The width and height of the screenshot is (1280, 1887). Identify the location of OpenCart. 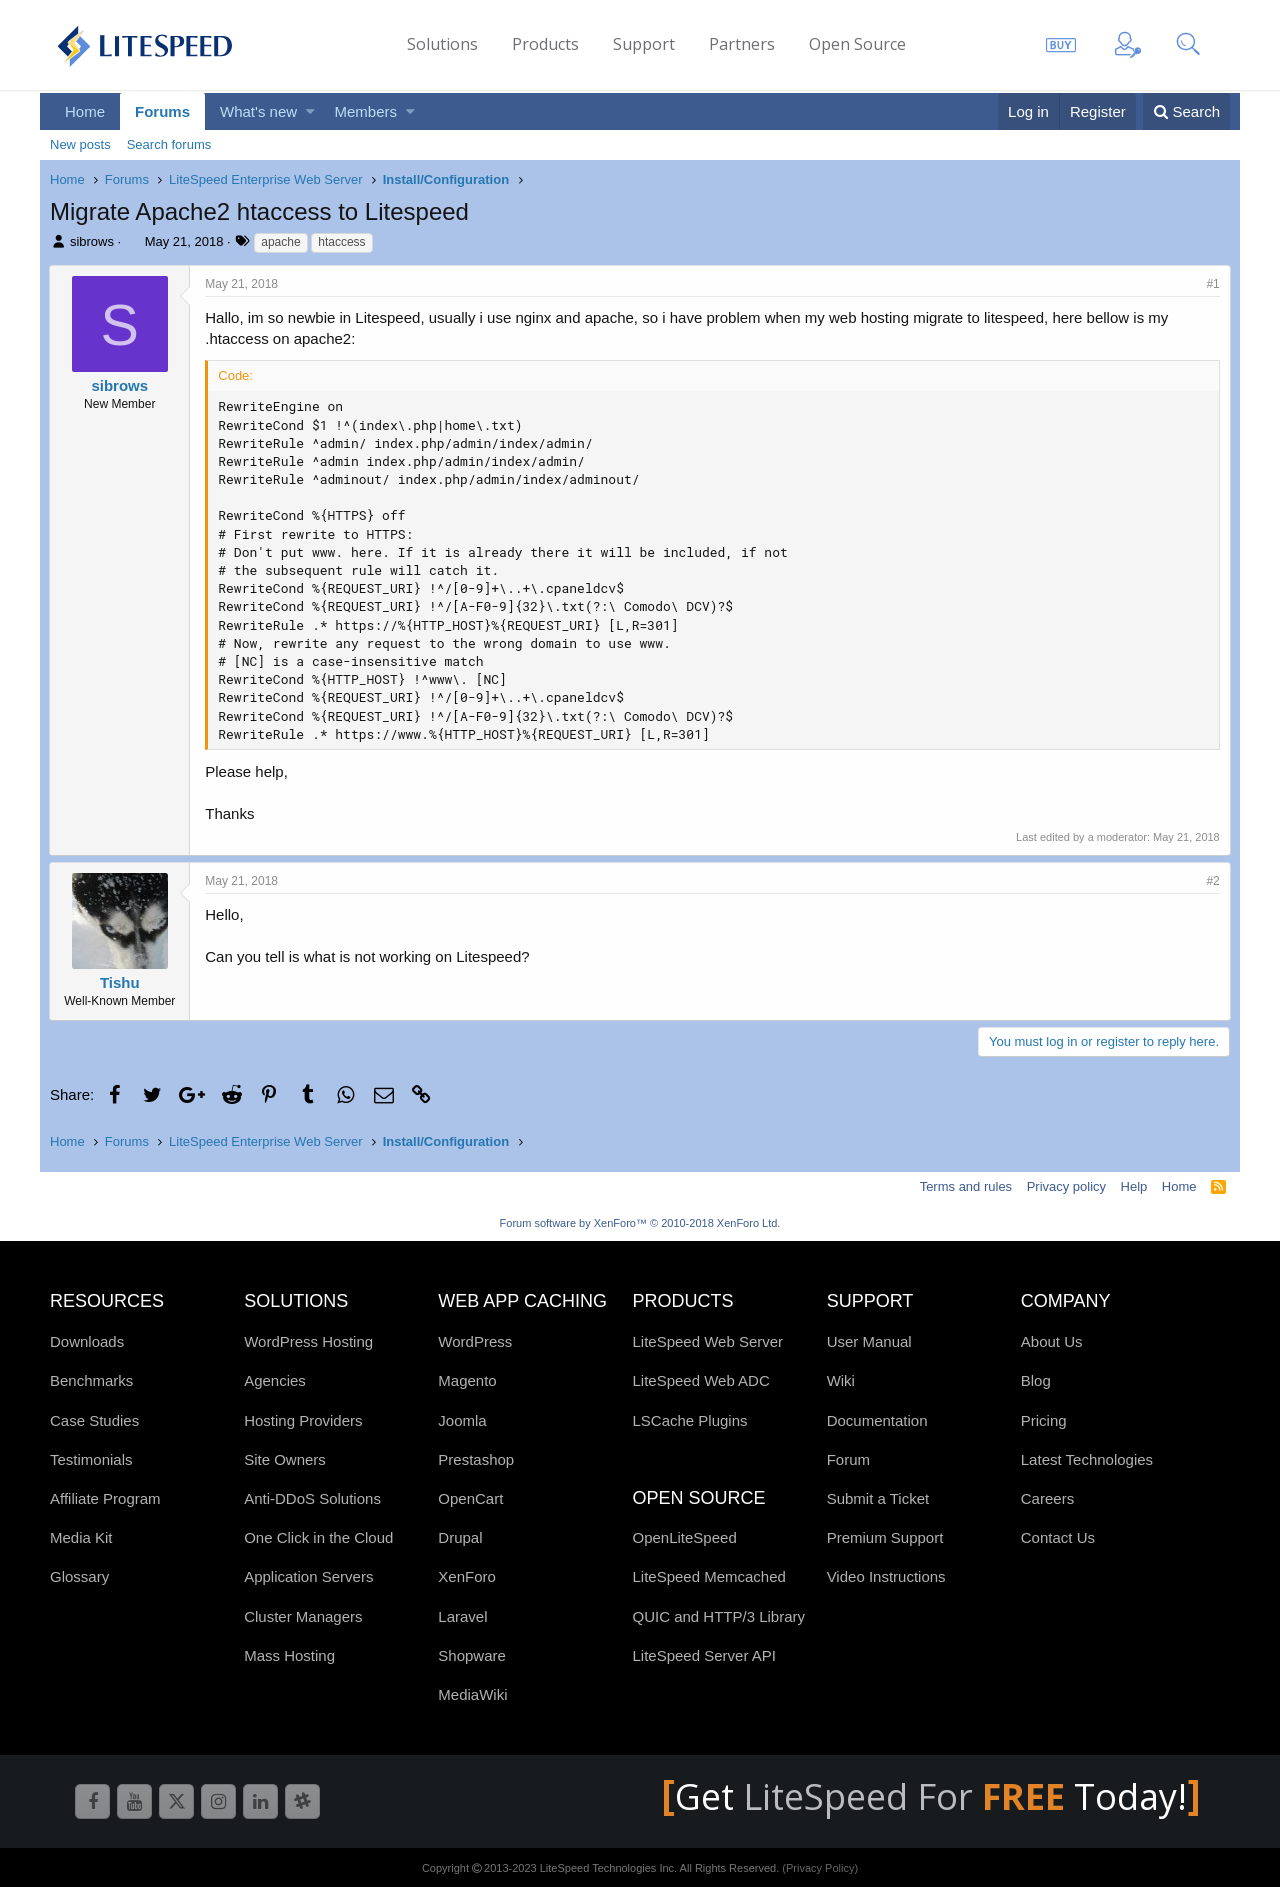
(470, 1498).